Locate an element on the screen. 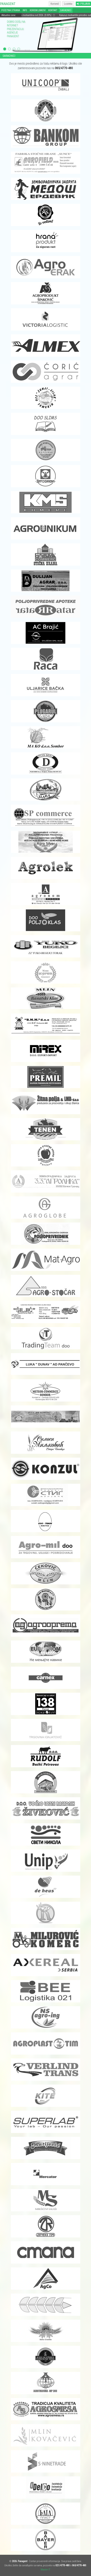 This screenshot has height=2576, width=91. KORISNI LINKOVI is located at coordinates (38, 10).